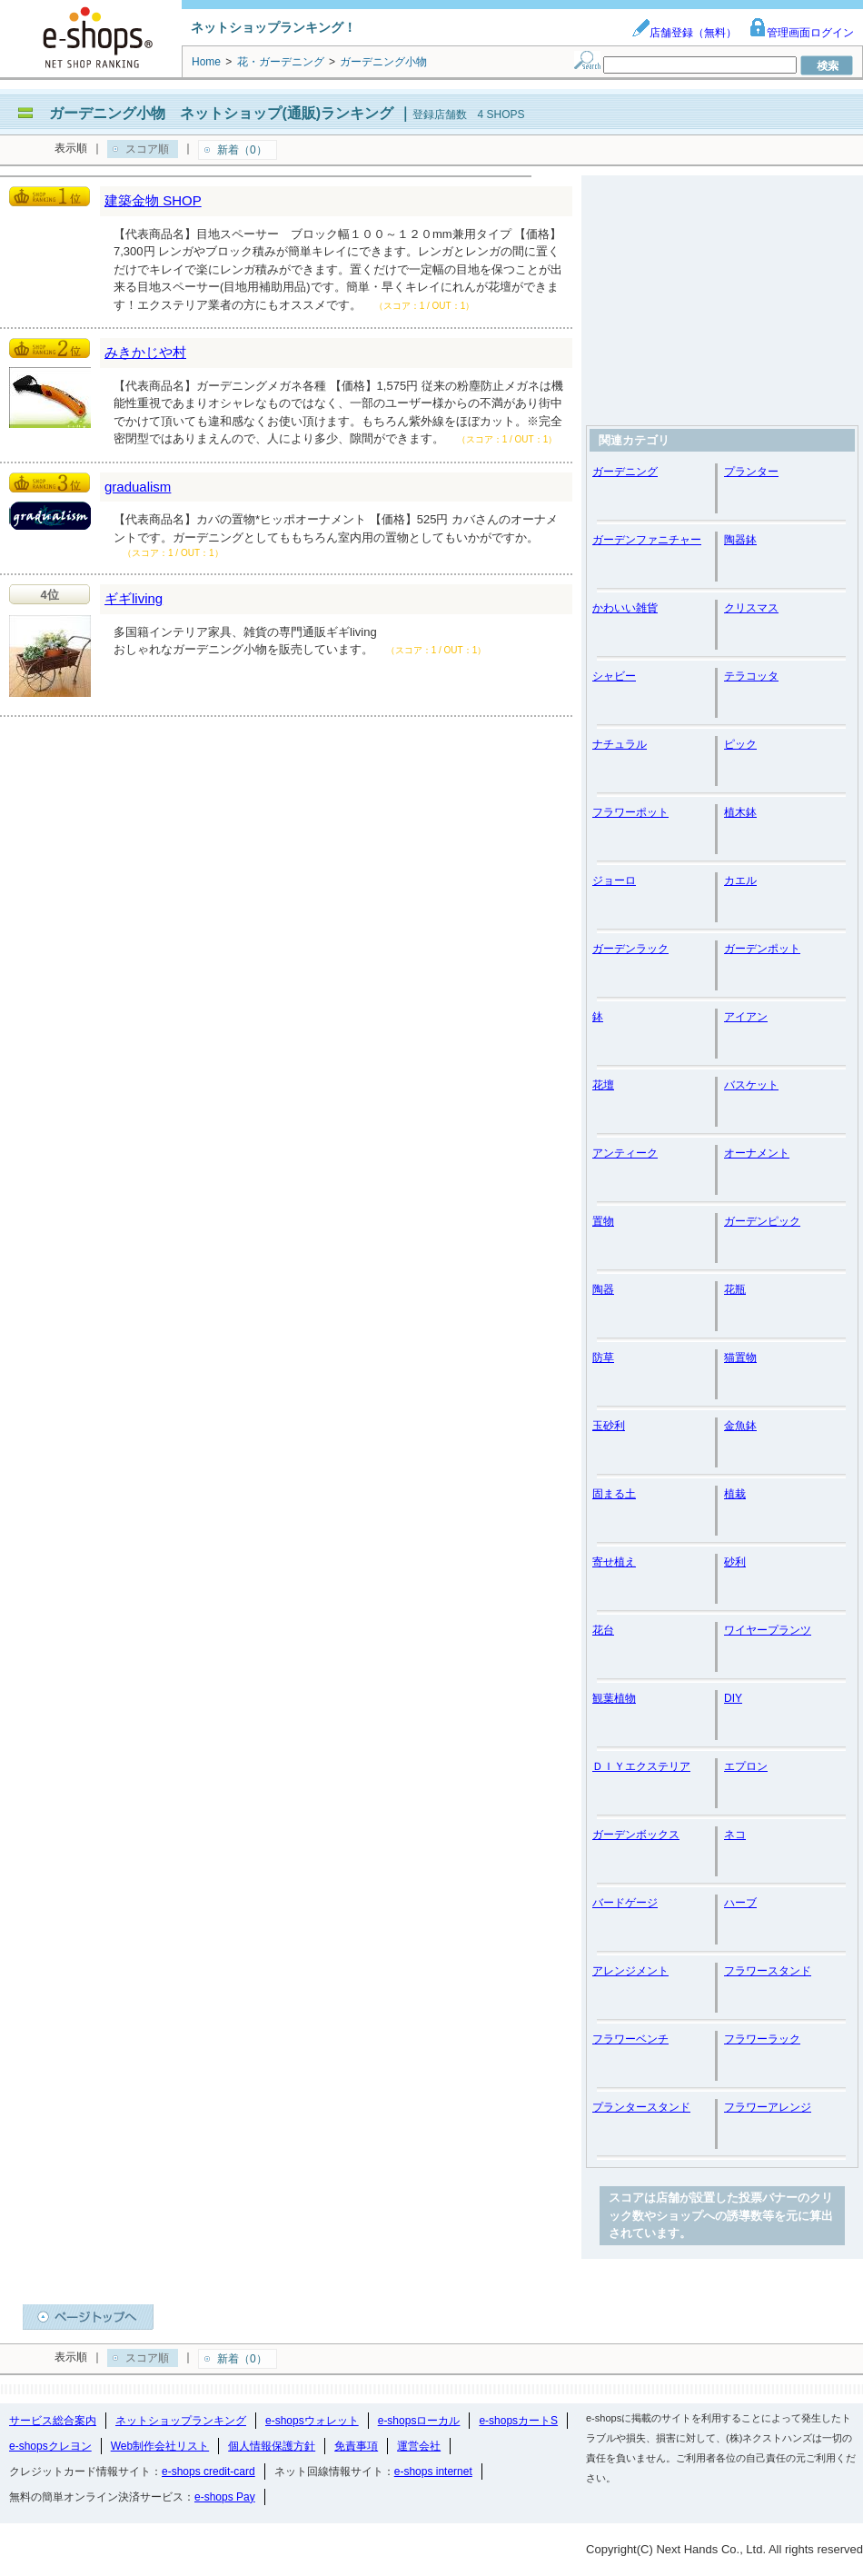  Describe the element at coordinates (762, 2039) in the screenshot. I see `フラワーラック` at that location.